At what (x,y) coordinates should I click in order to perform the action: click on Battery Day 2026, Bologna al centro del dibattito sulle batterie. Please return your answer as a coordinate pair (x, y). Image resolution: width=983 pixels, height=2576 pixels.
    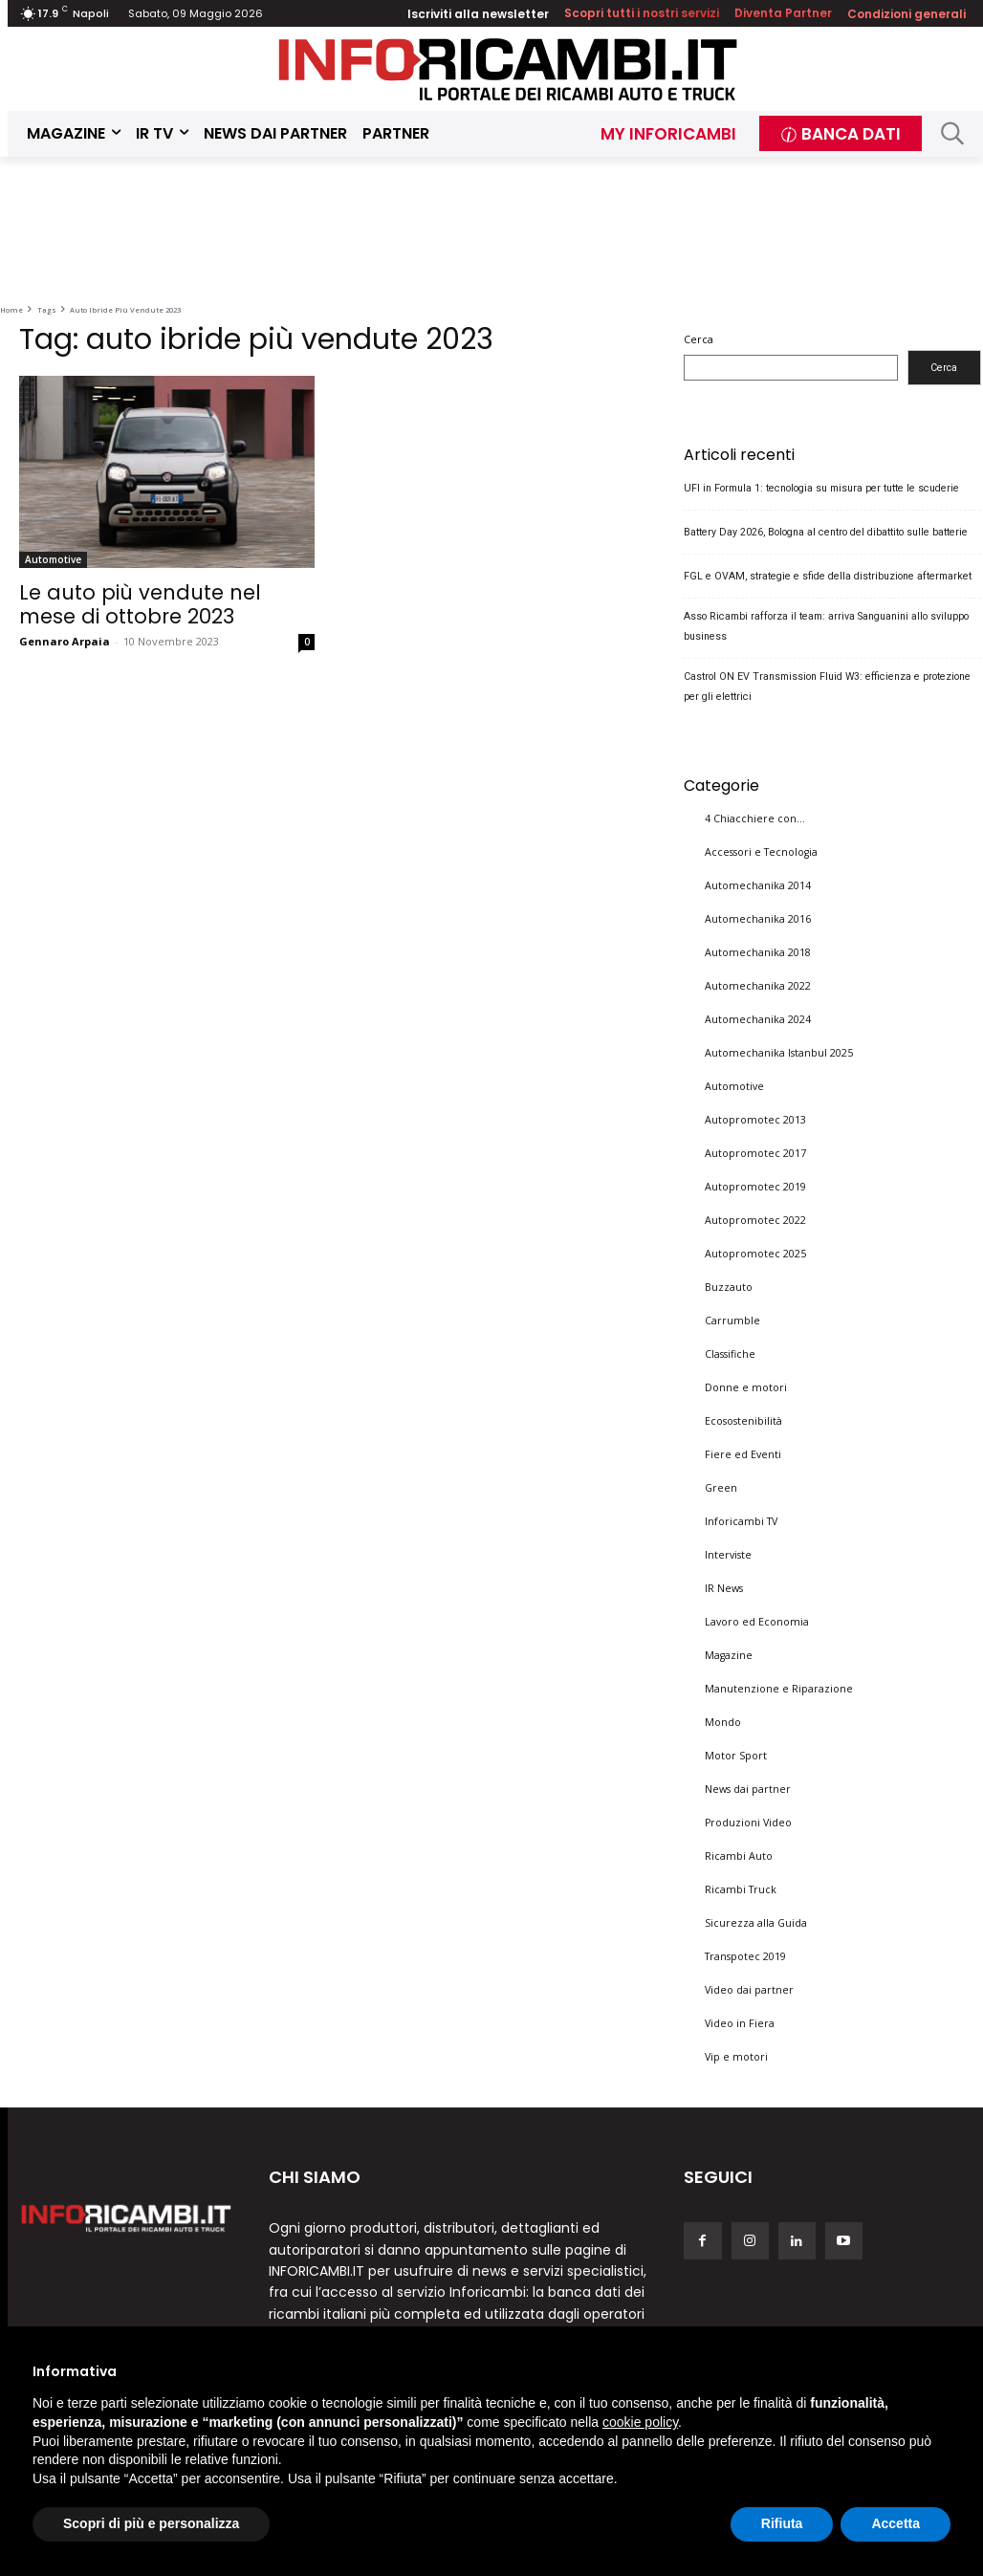
    Looking at the image, I should click on (826, 531).